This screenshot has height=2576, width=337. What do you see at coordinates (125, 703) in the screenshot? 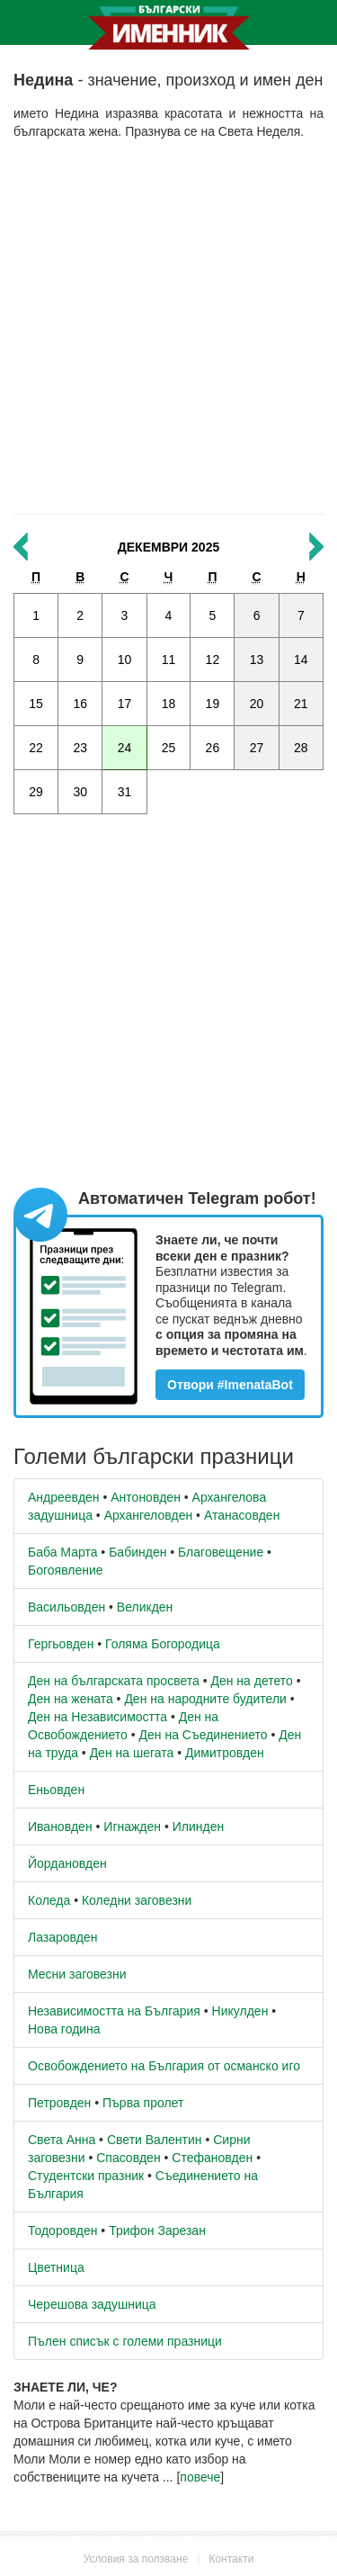
I see `17` at bounding box center [125, 703].